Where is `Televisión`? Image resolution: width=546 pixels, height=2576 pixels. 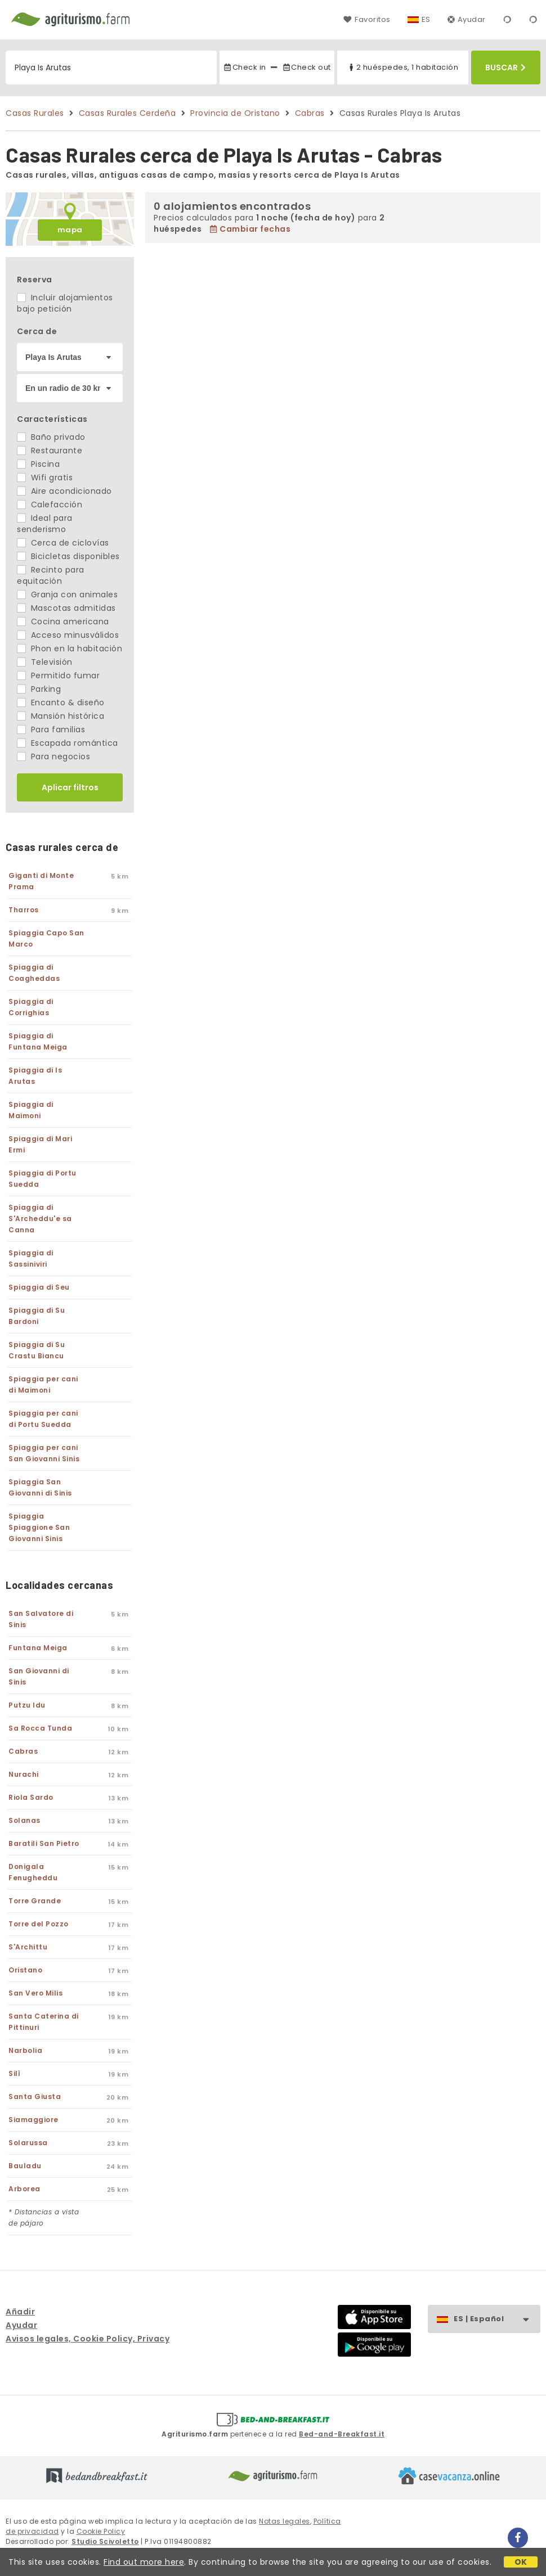 Televisión is located at coordinates (45, 662).